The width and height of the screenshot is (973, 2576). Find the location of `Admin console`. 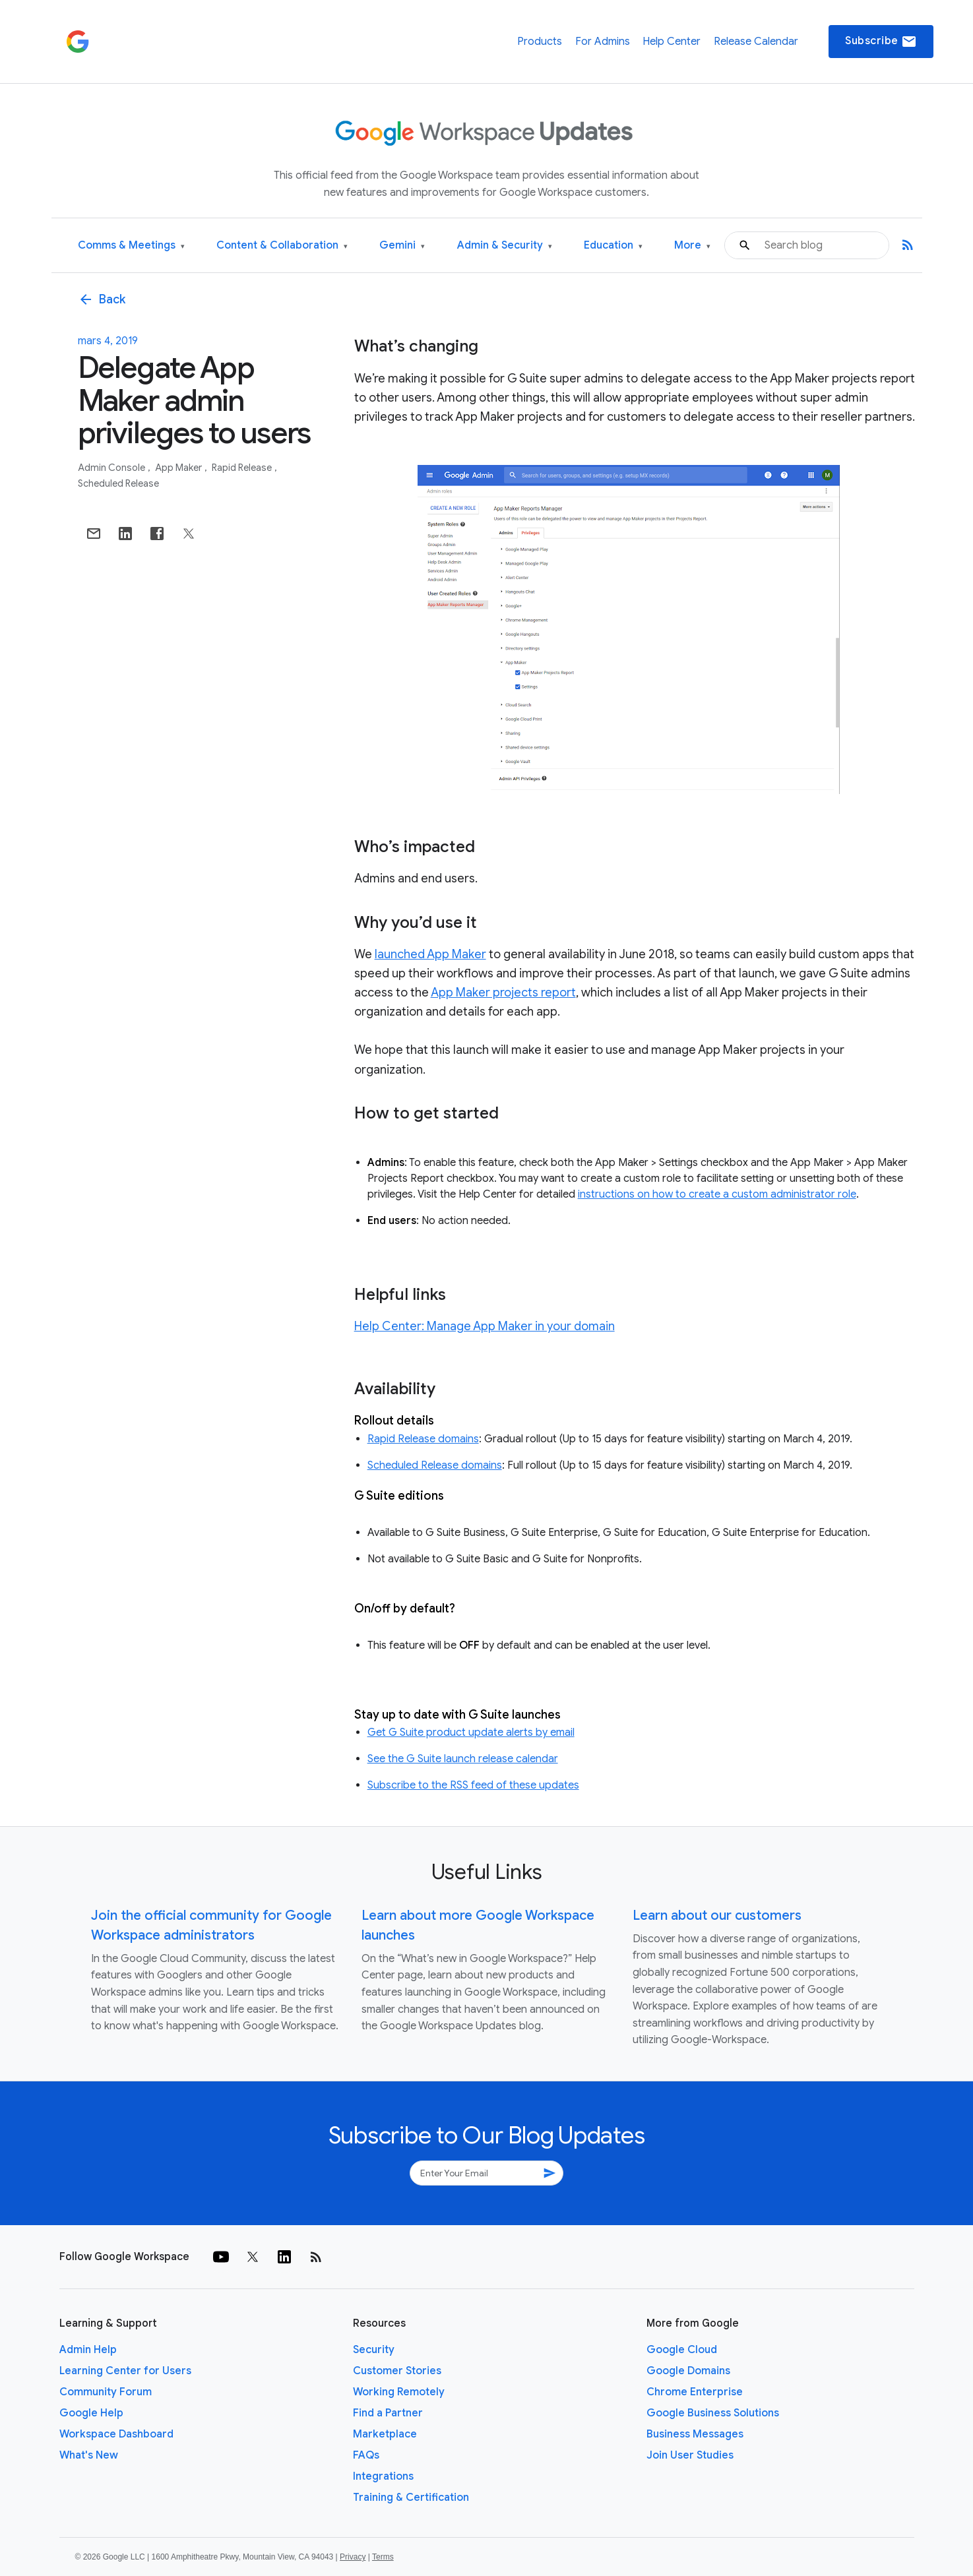

Admin console is located at coordinates (112, 468).